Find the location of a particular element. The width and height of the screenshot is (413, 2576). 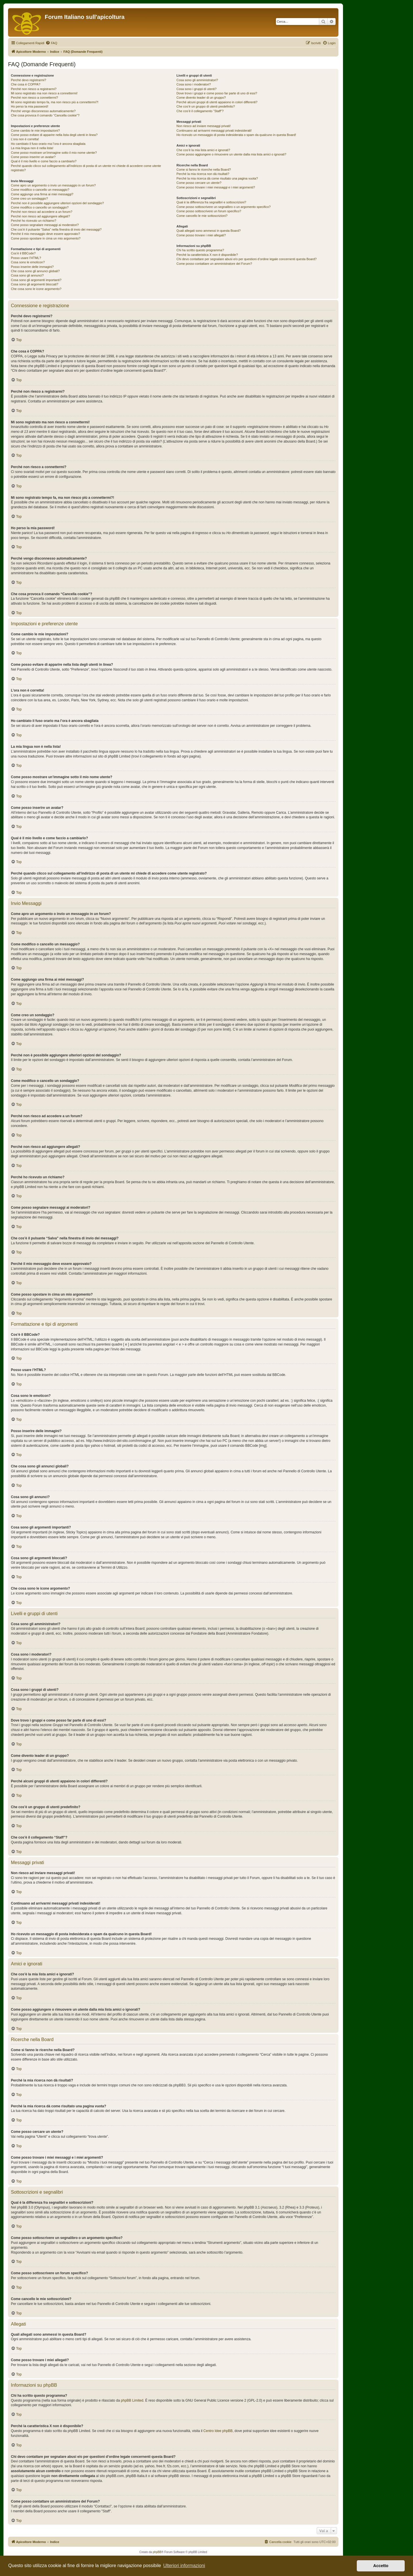

Come apro un argomento o invio un messaggio in un forum? is located at coordinates (53, 185).